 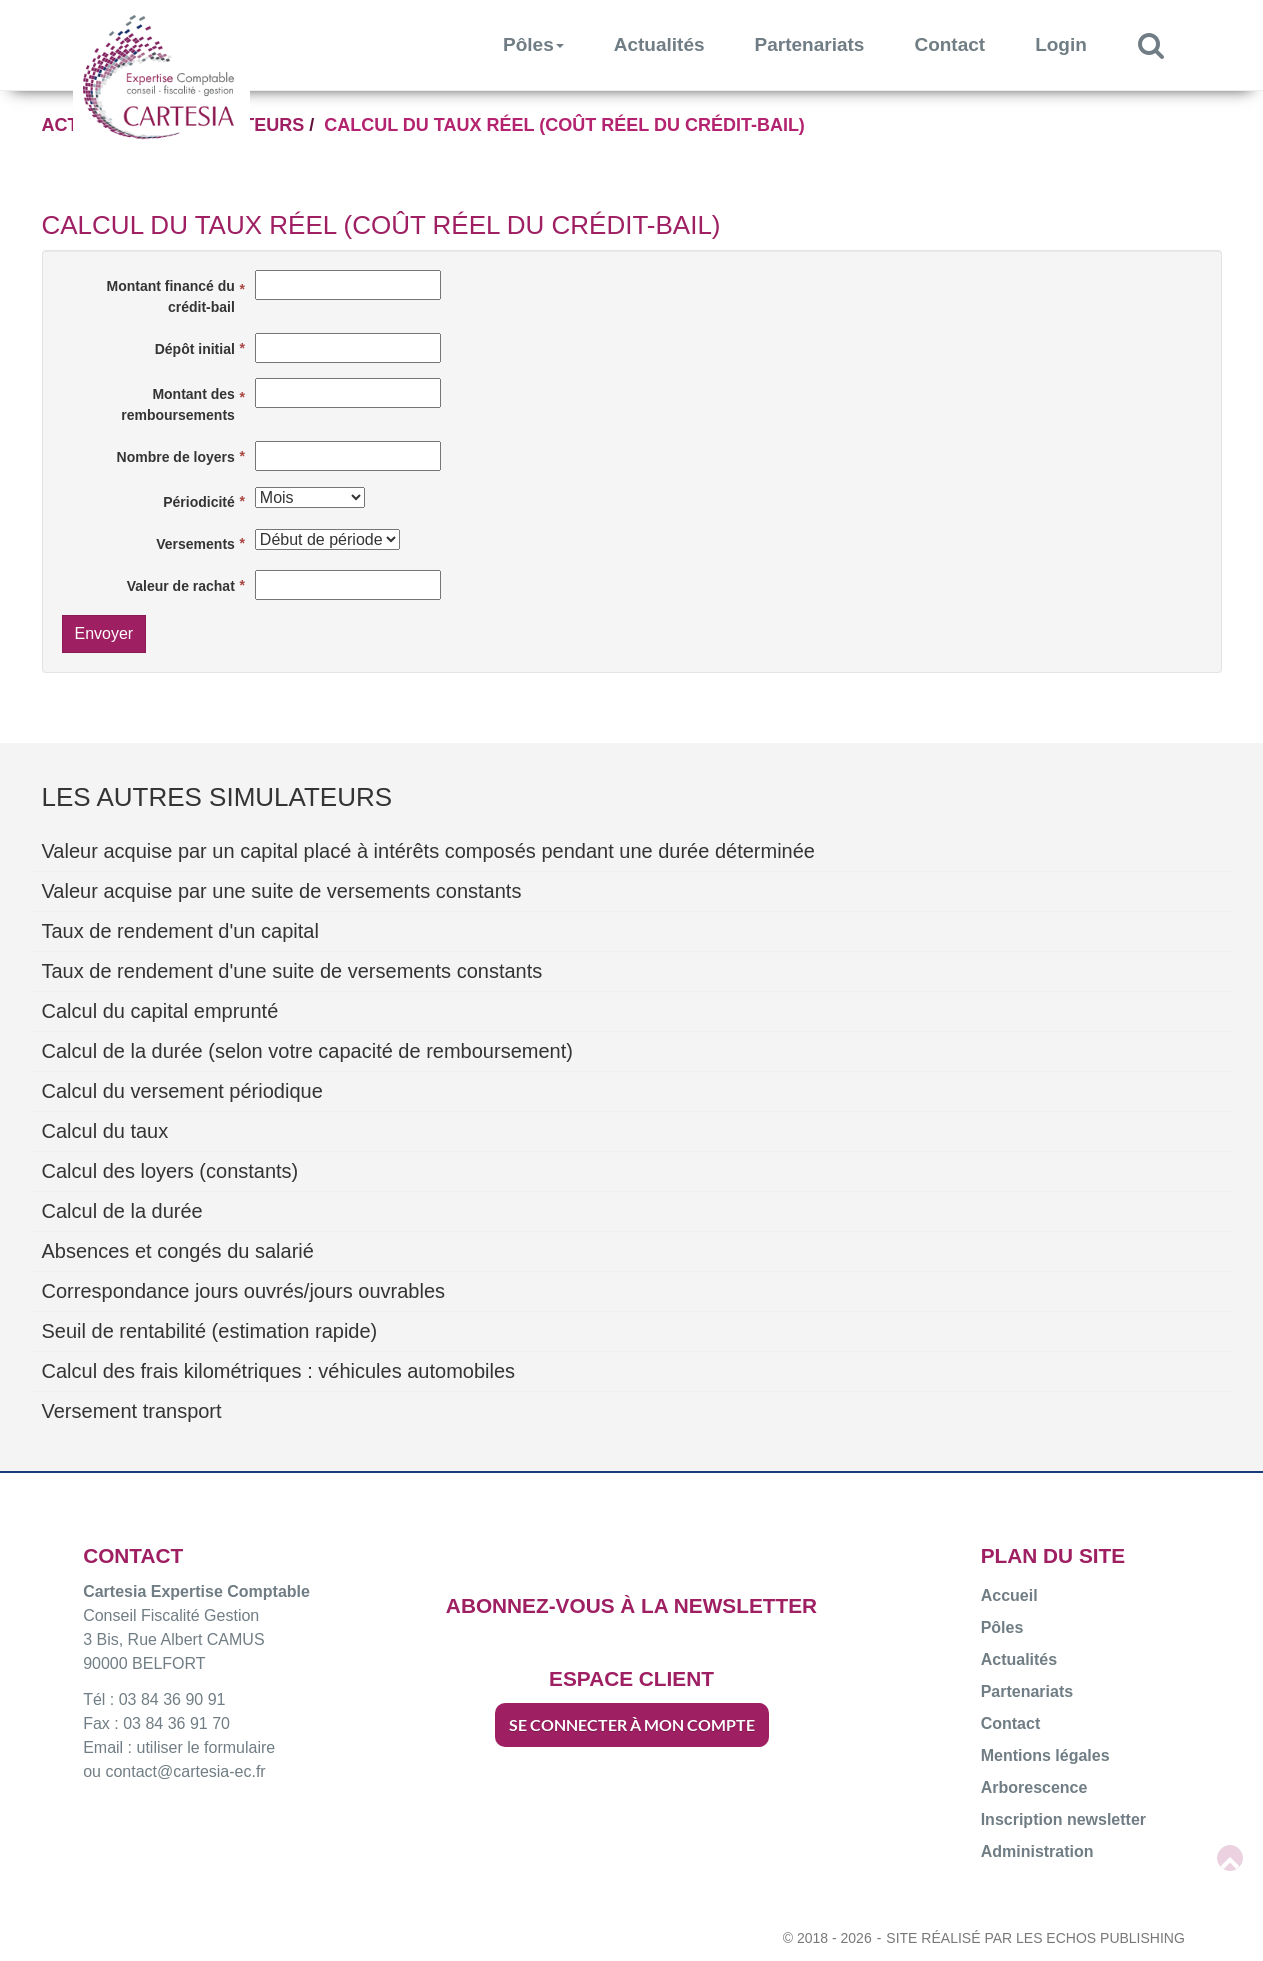 I want to click on Versements, so click(x=195, y=544).